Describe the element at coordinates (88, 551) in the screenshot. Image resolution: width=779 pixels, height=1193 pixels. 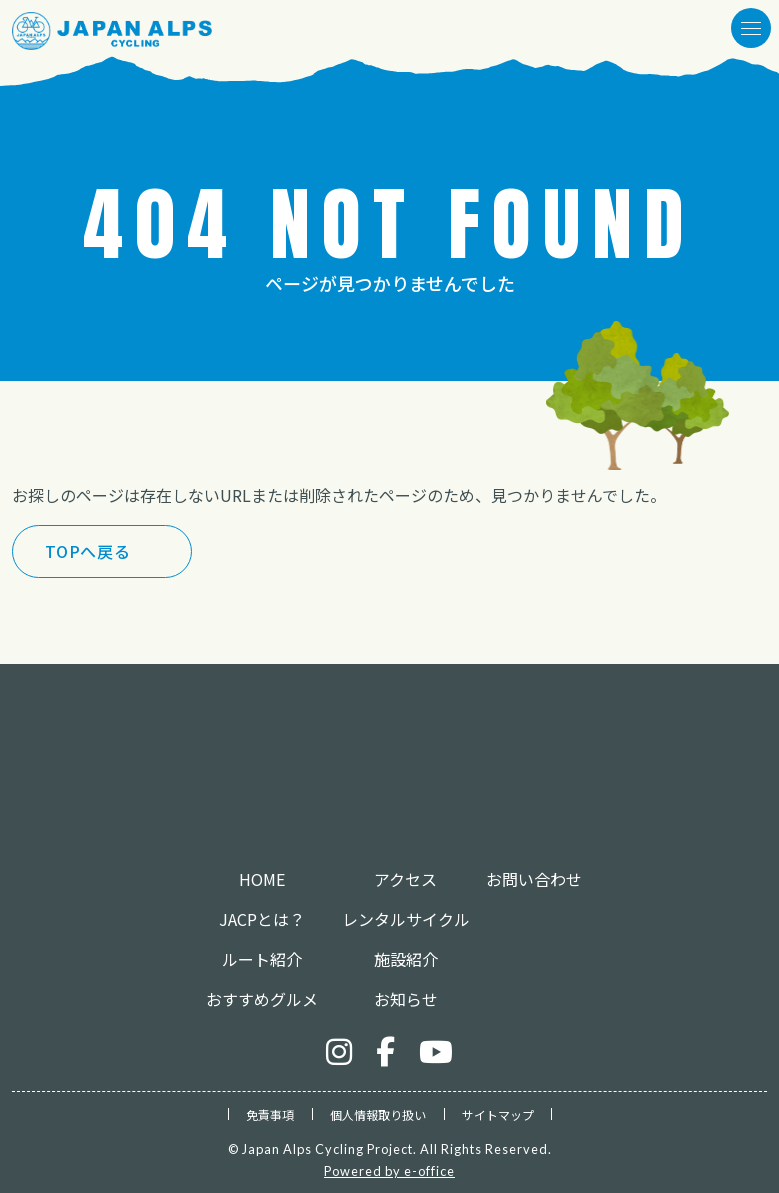
I see `TOPへ戻る` at that location.